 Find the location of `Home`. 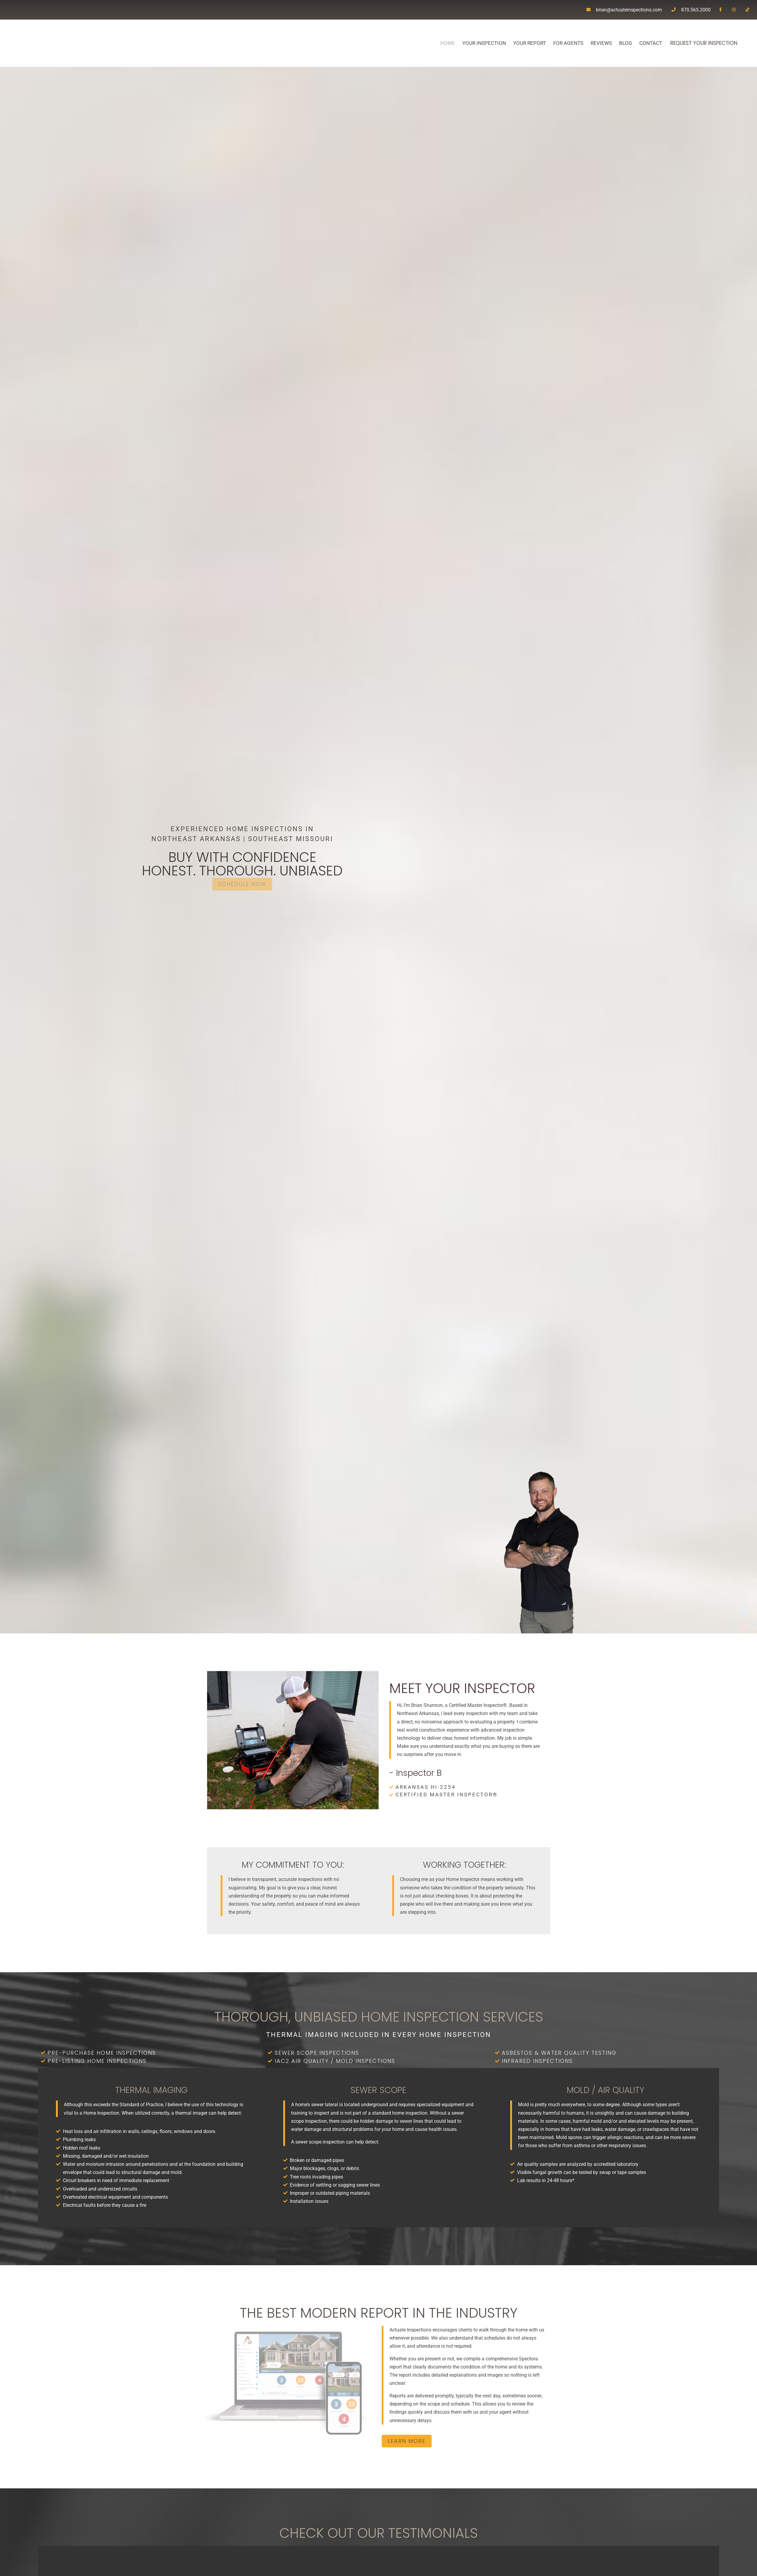

Home is located at coordinates (430, 43).